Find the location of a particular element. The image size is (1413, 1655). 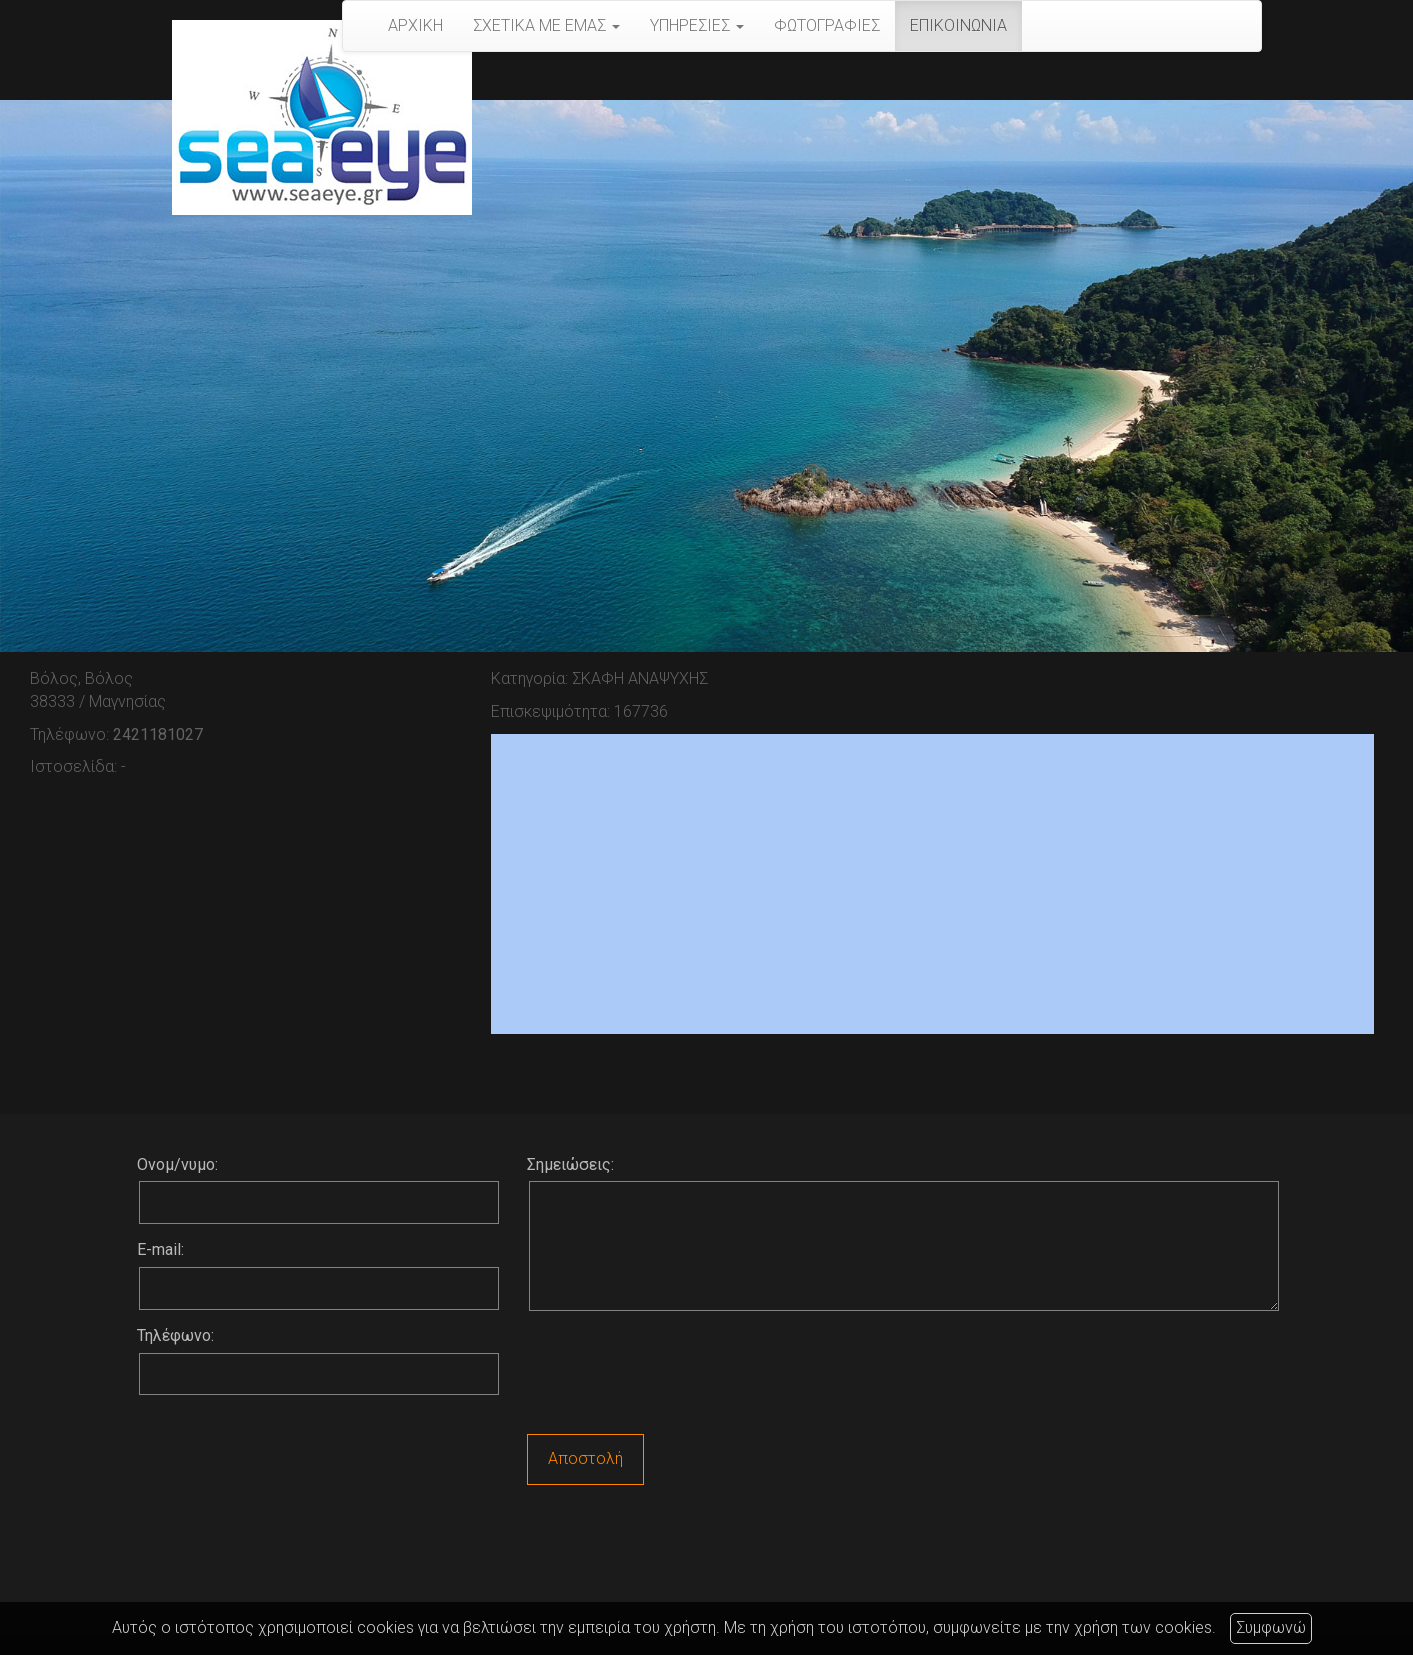

E-mail: is located at coordinates (160, 1249).